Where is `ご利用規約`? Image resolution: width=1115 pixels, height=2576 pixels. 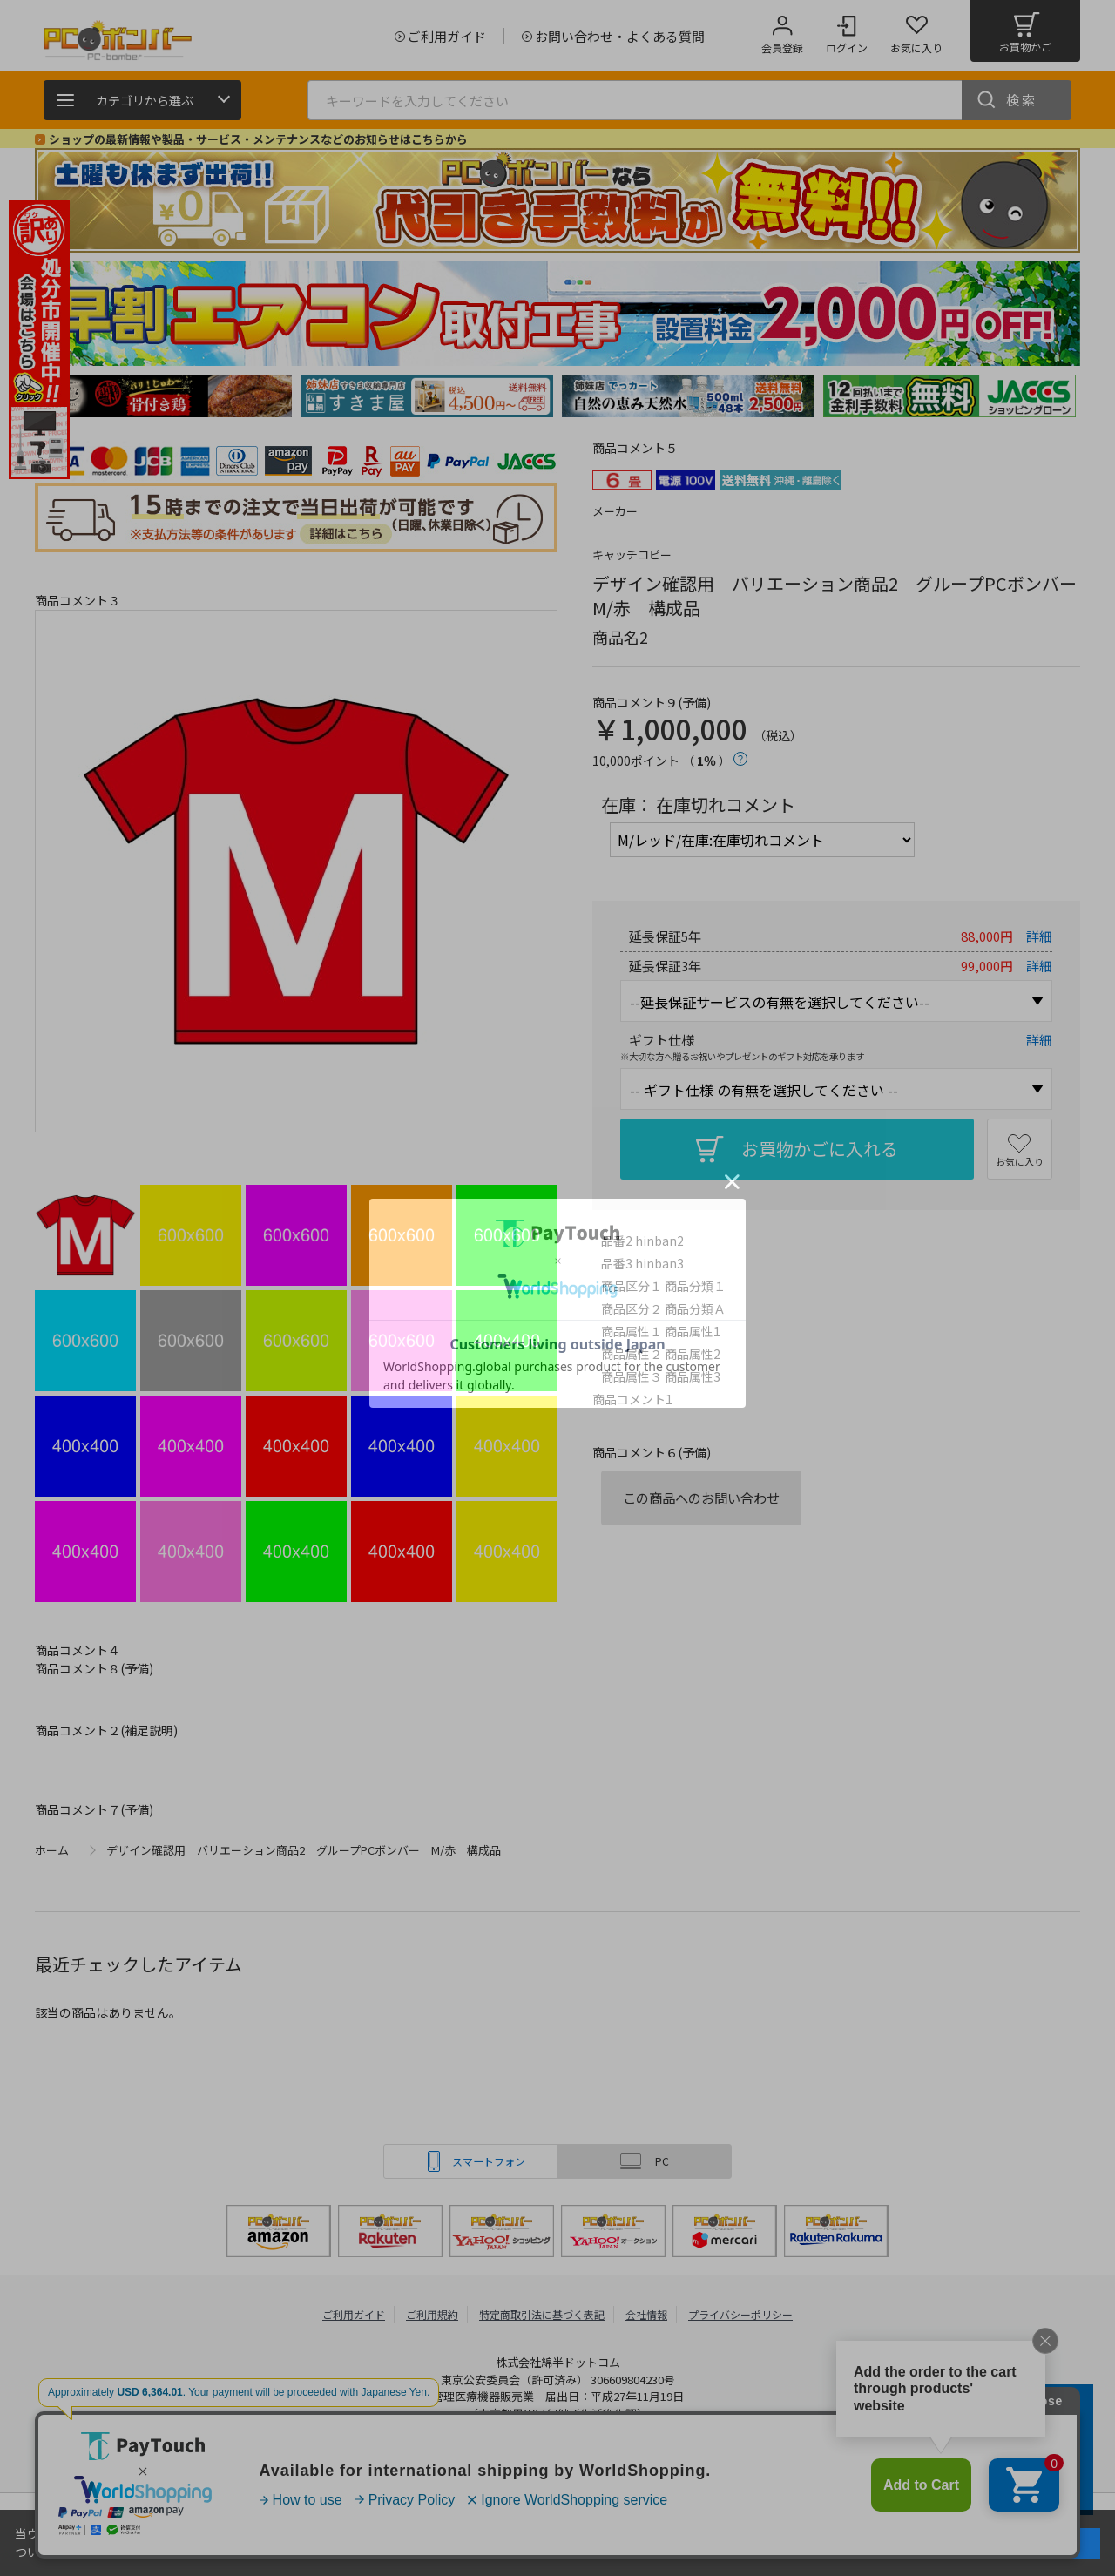 ご利用規約 is located at coordinates (432, 2314).